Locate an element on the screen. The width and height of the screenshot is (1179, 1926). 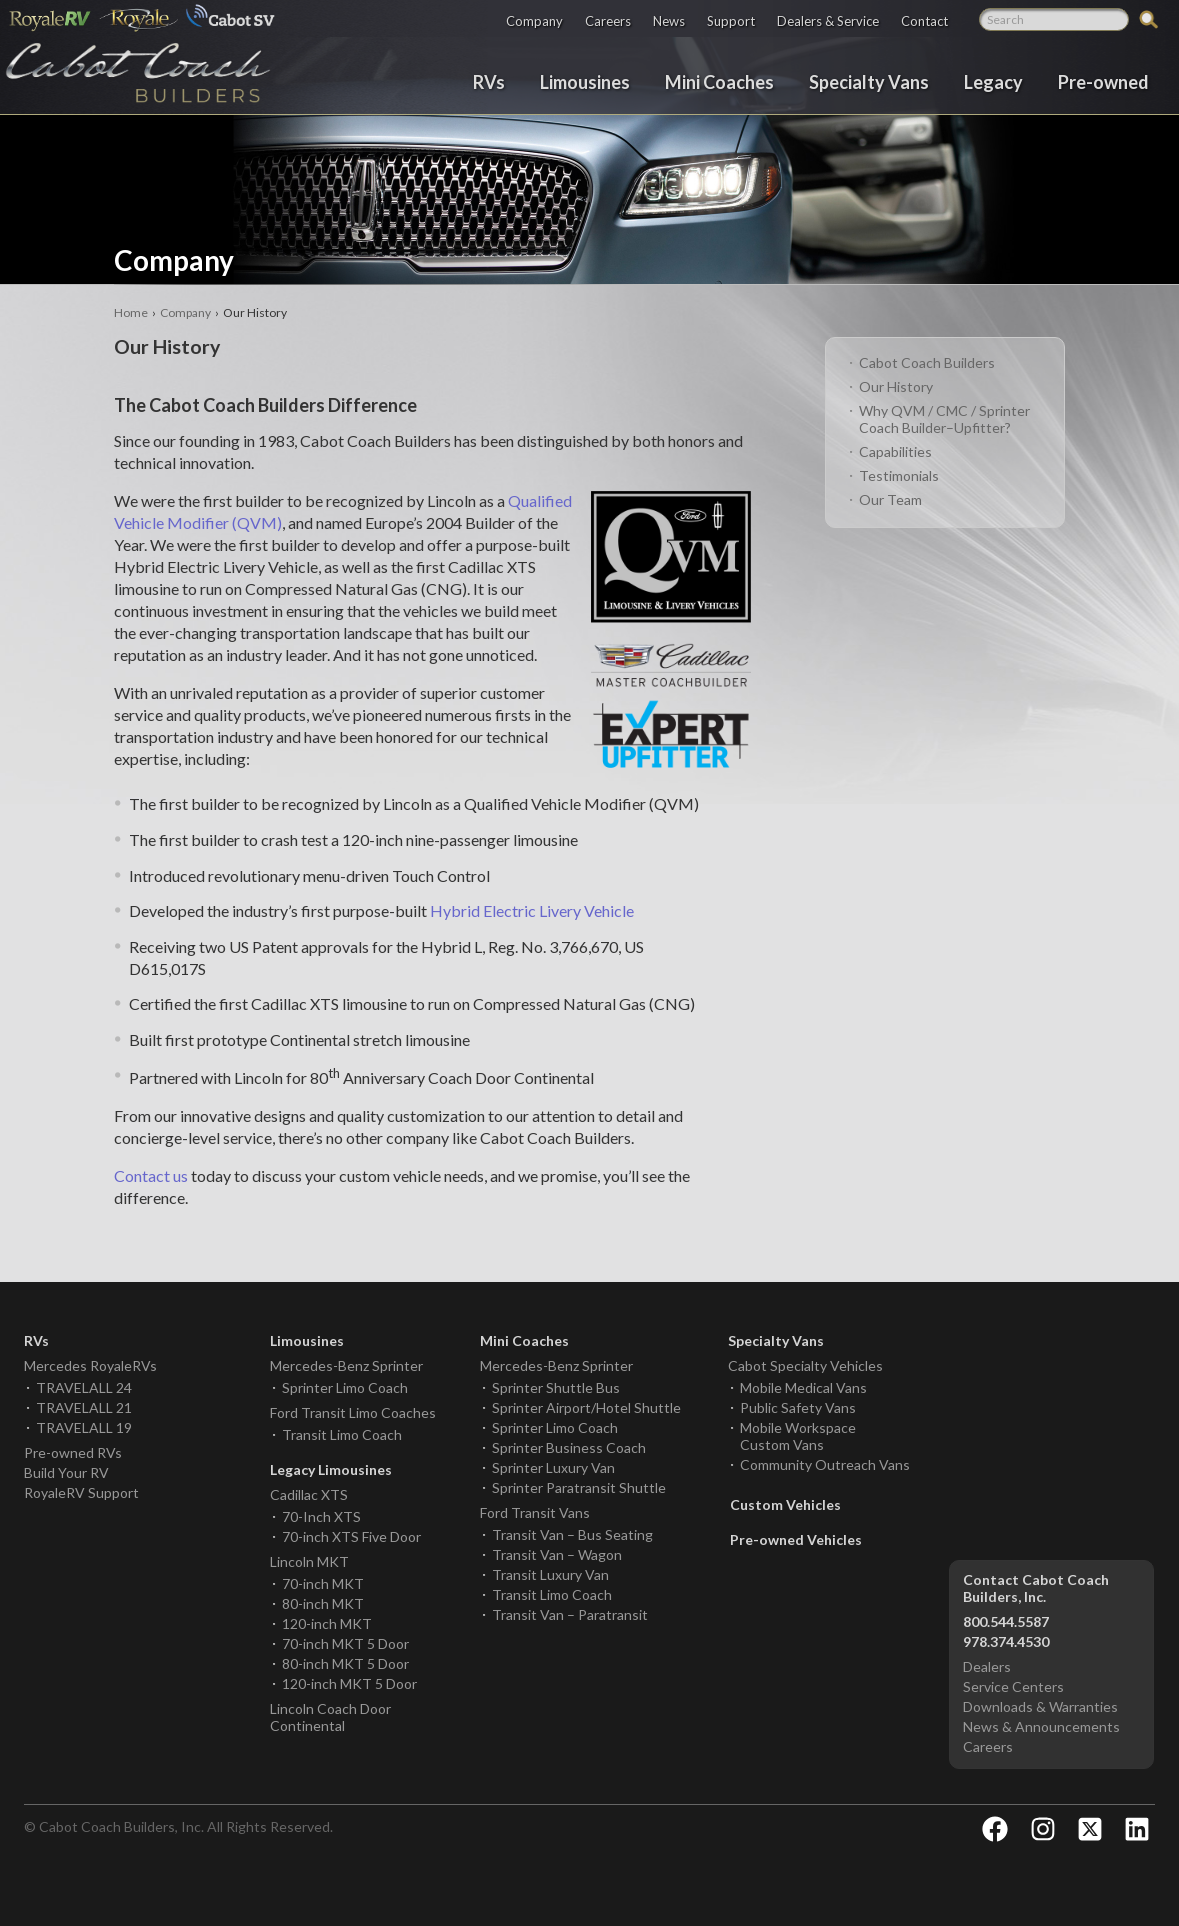
Support is located at coordinates (731, 20).